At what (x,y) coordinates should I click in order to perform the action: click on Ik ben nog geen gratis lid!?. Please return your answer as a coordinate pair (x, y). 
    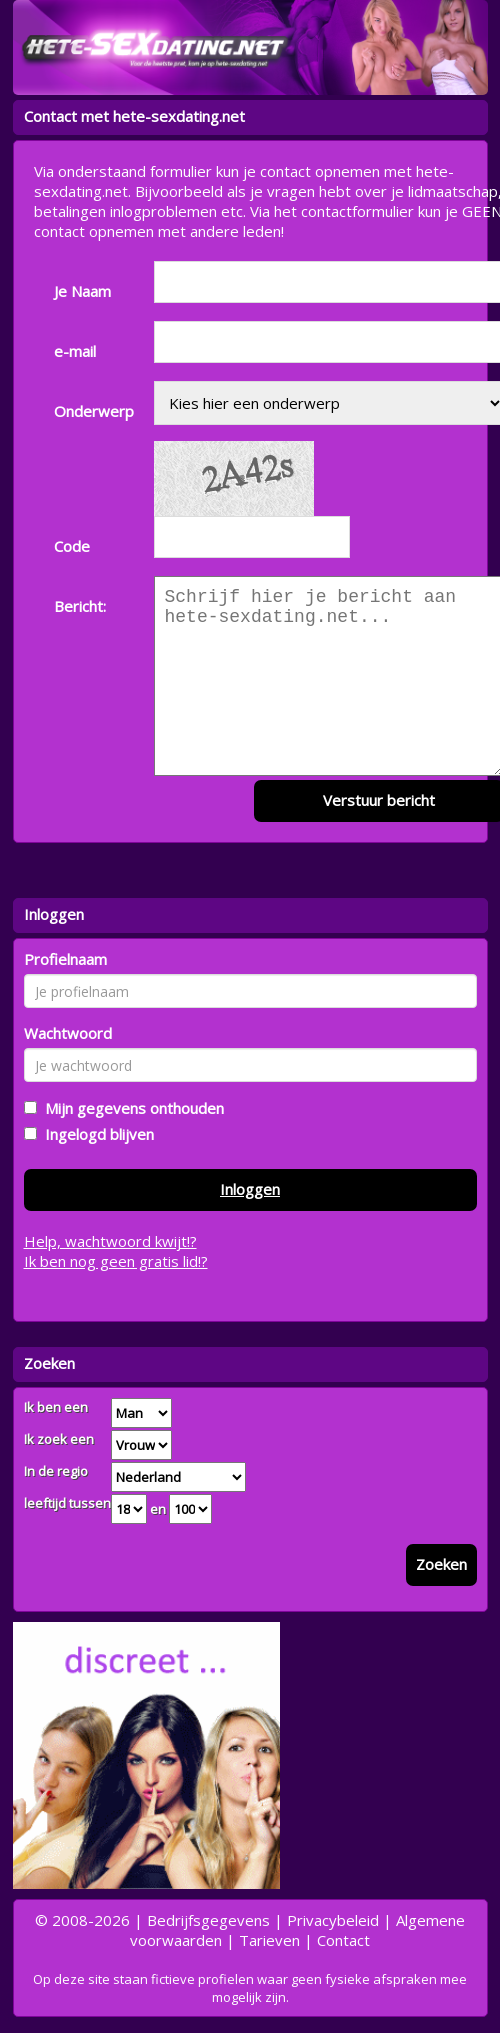
    Looking at the image, I should click on (116, 1261).